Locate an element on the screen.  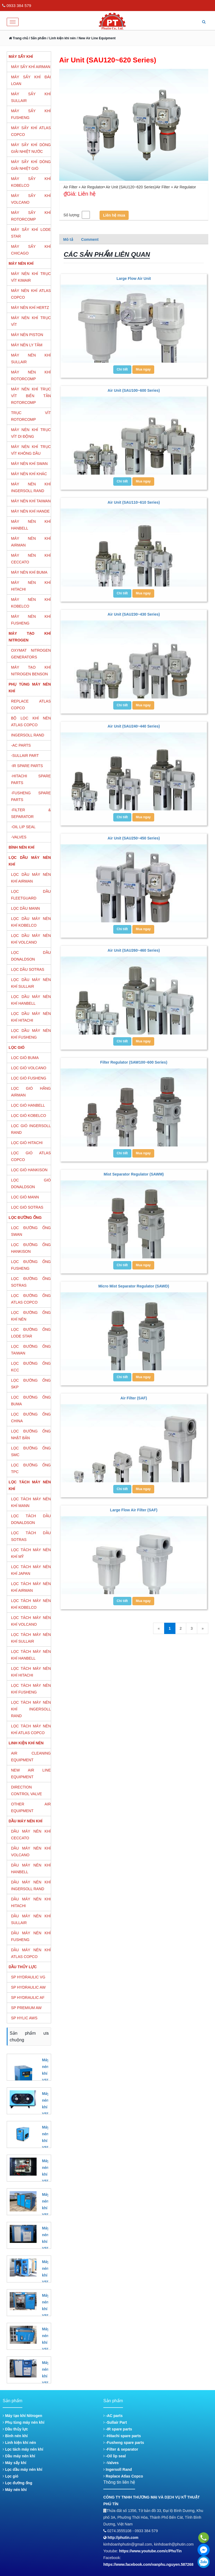
-IR spare parts is located at coordinates (117, 2429).